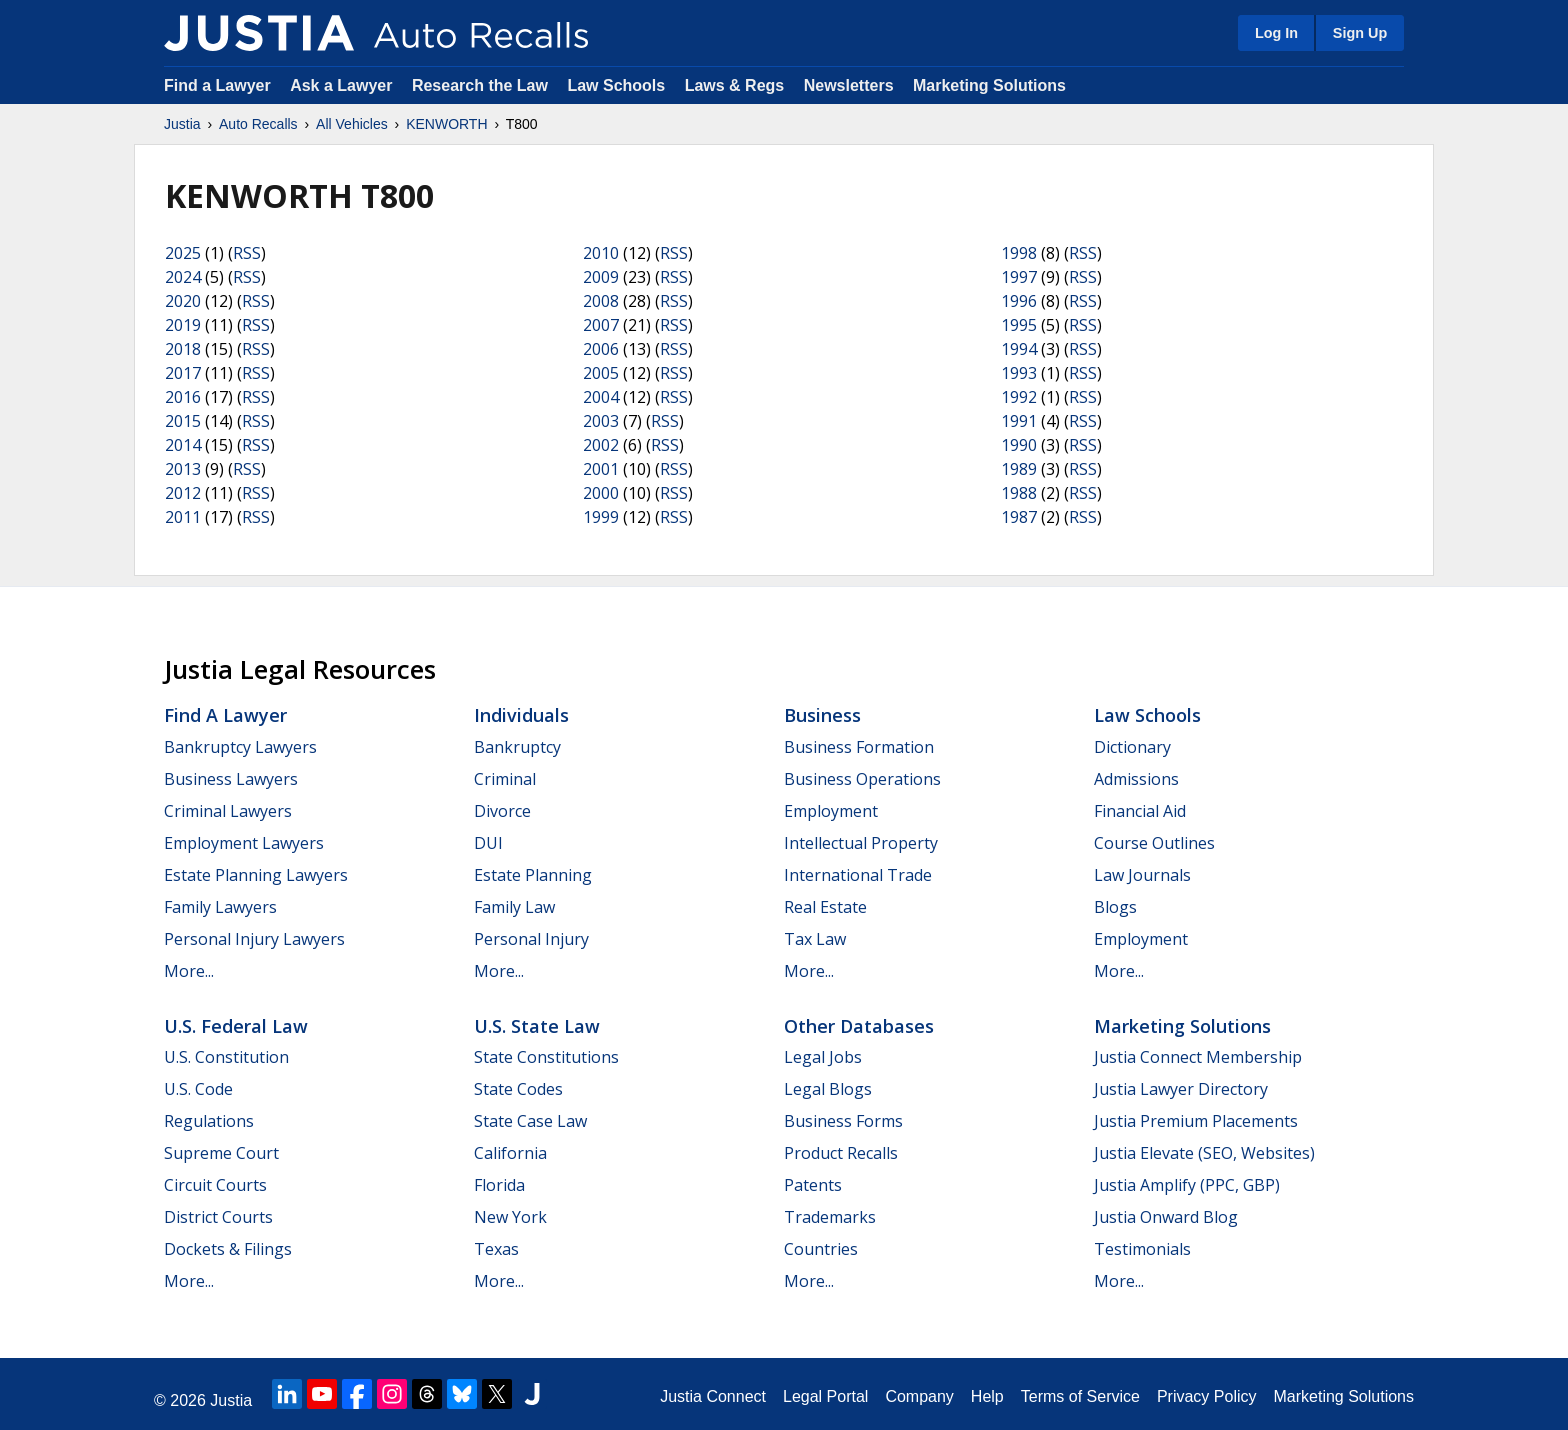 The image size is (1568, 1430). What do you see at coordinates (601, 301) in the screenshot?
I see `2008` at bounding box center [601, 301].